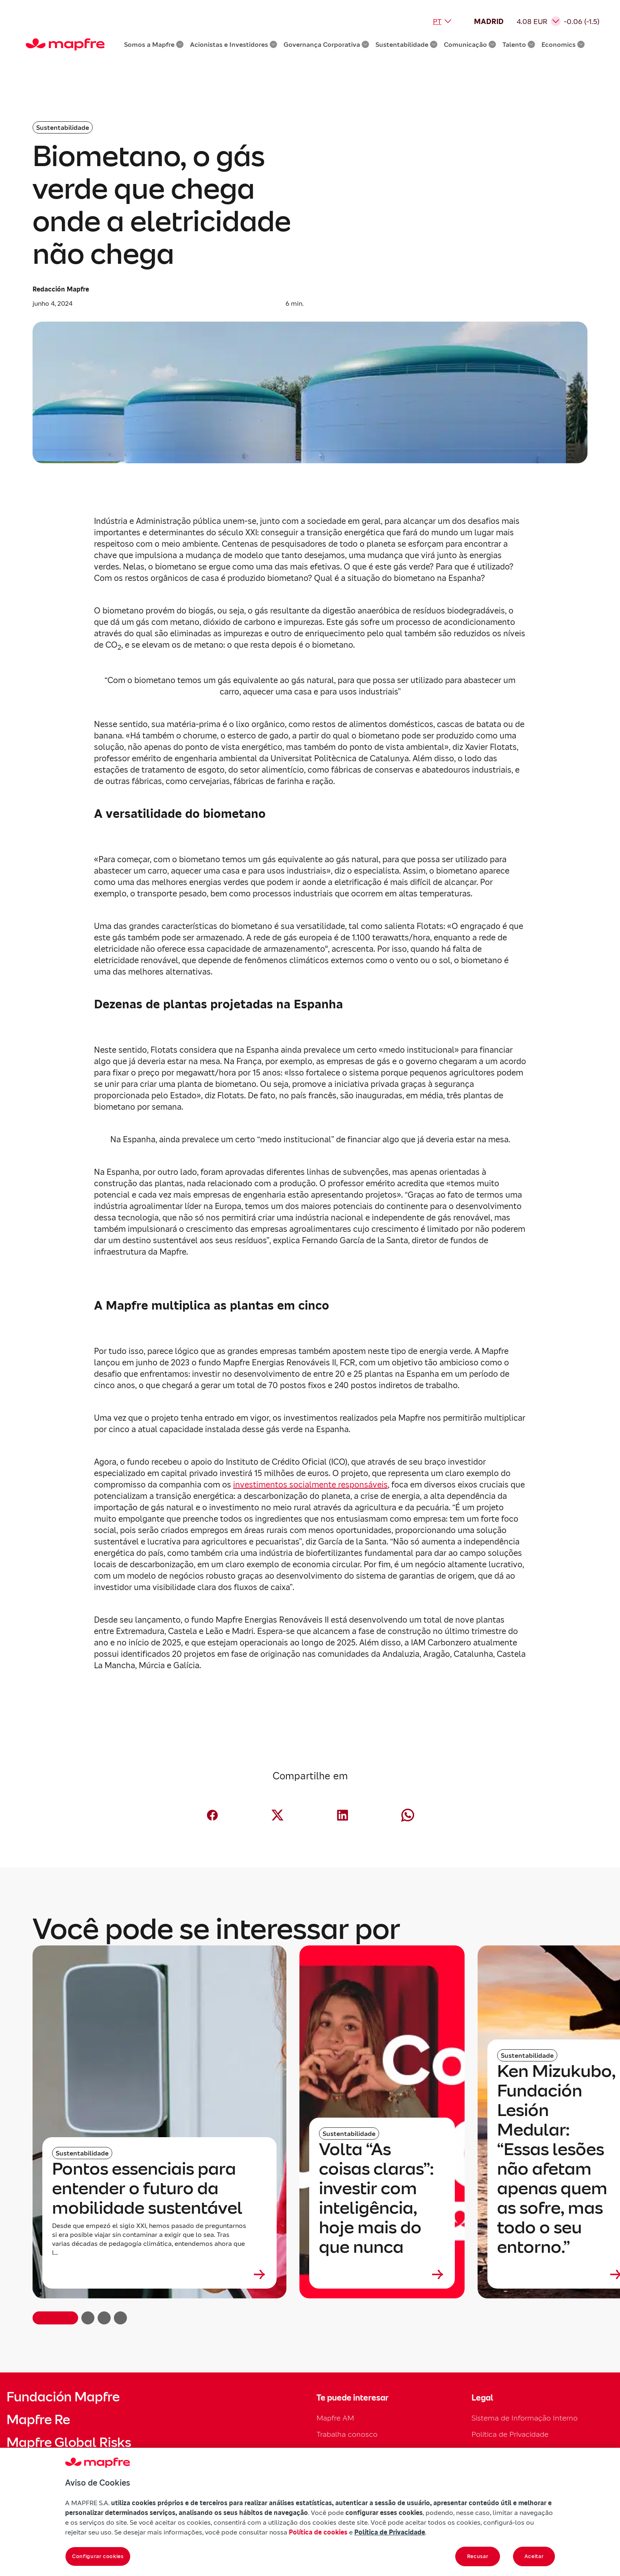  What do you see at coordinates (525, 2418) in the screenshot?
I see `Sistema de Informação Interno` at bounding box center [525, 2418].